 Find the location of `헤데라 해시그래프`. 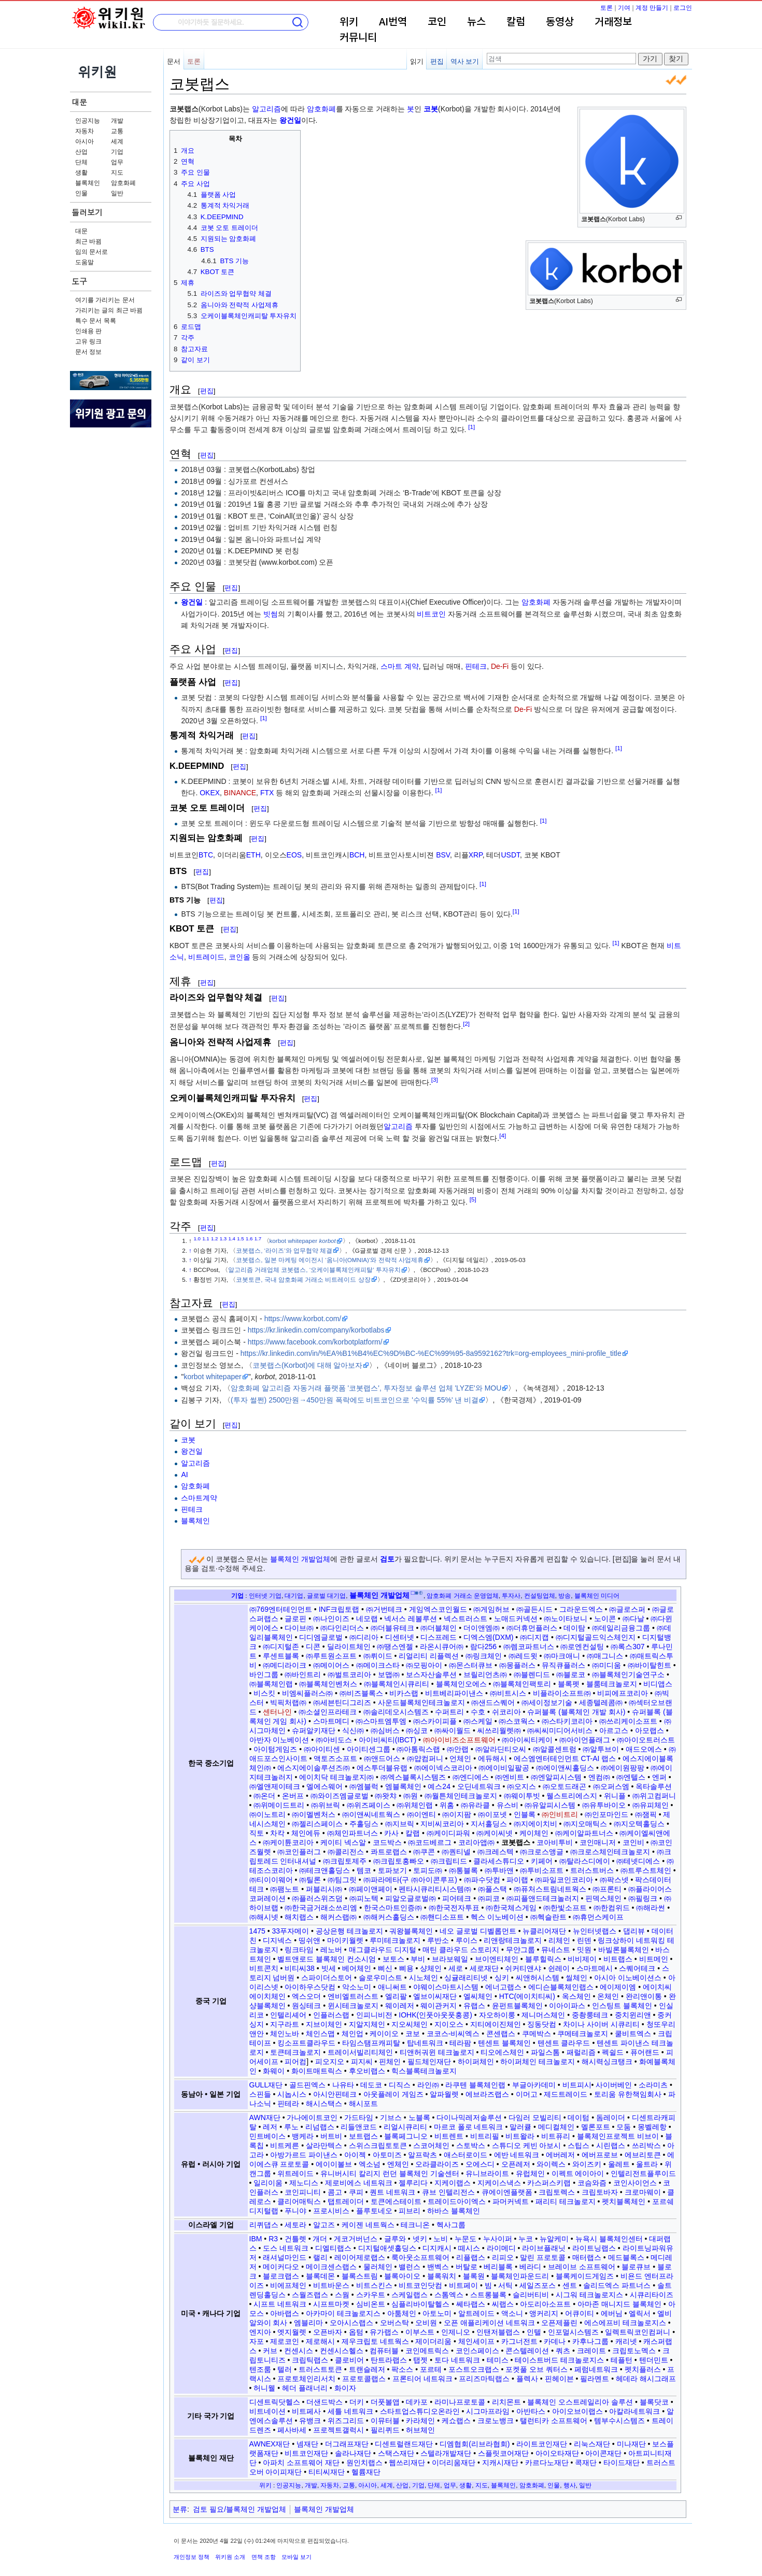

헤데라 해시그래프 is located at coordinates (646, 2378).